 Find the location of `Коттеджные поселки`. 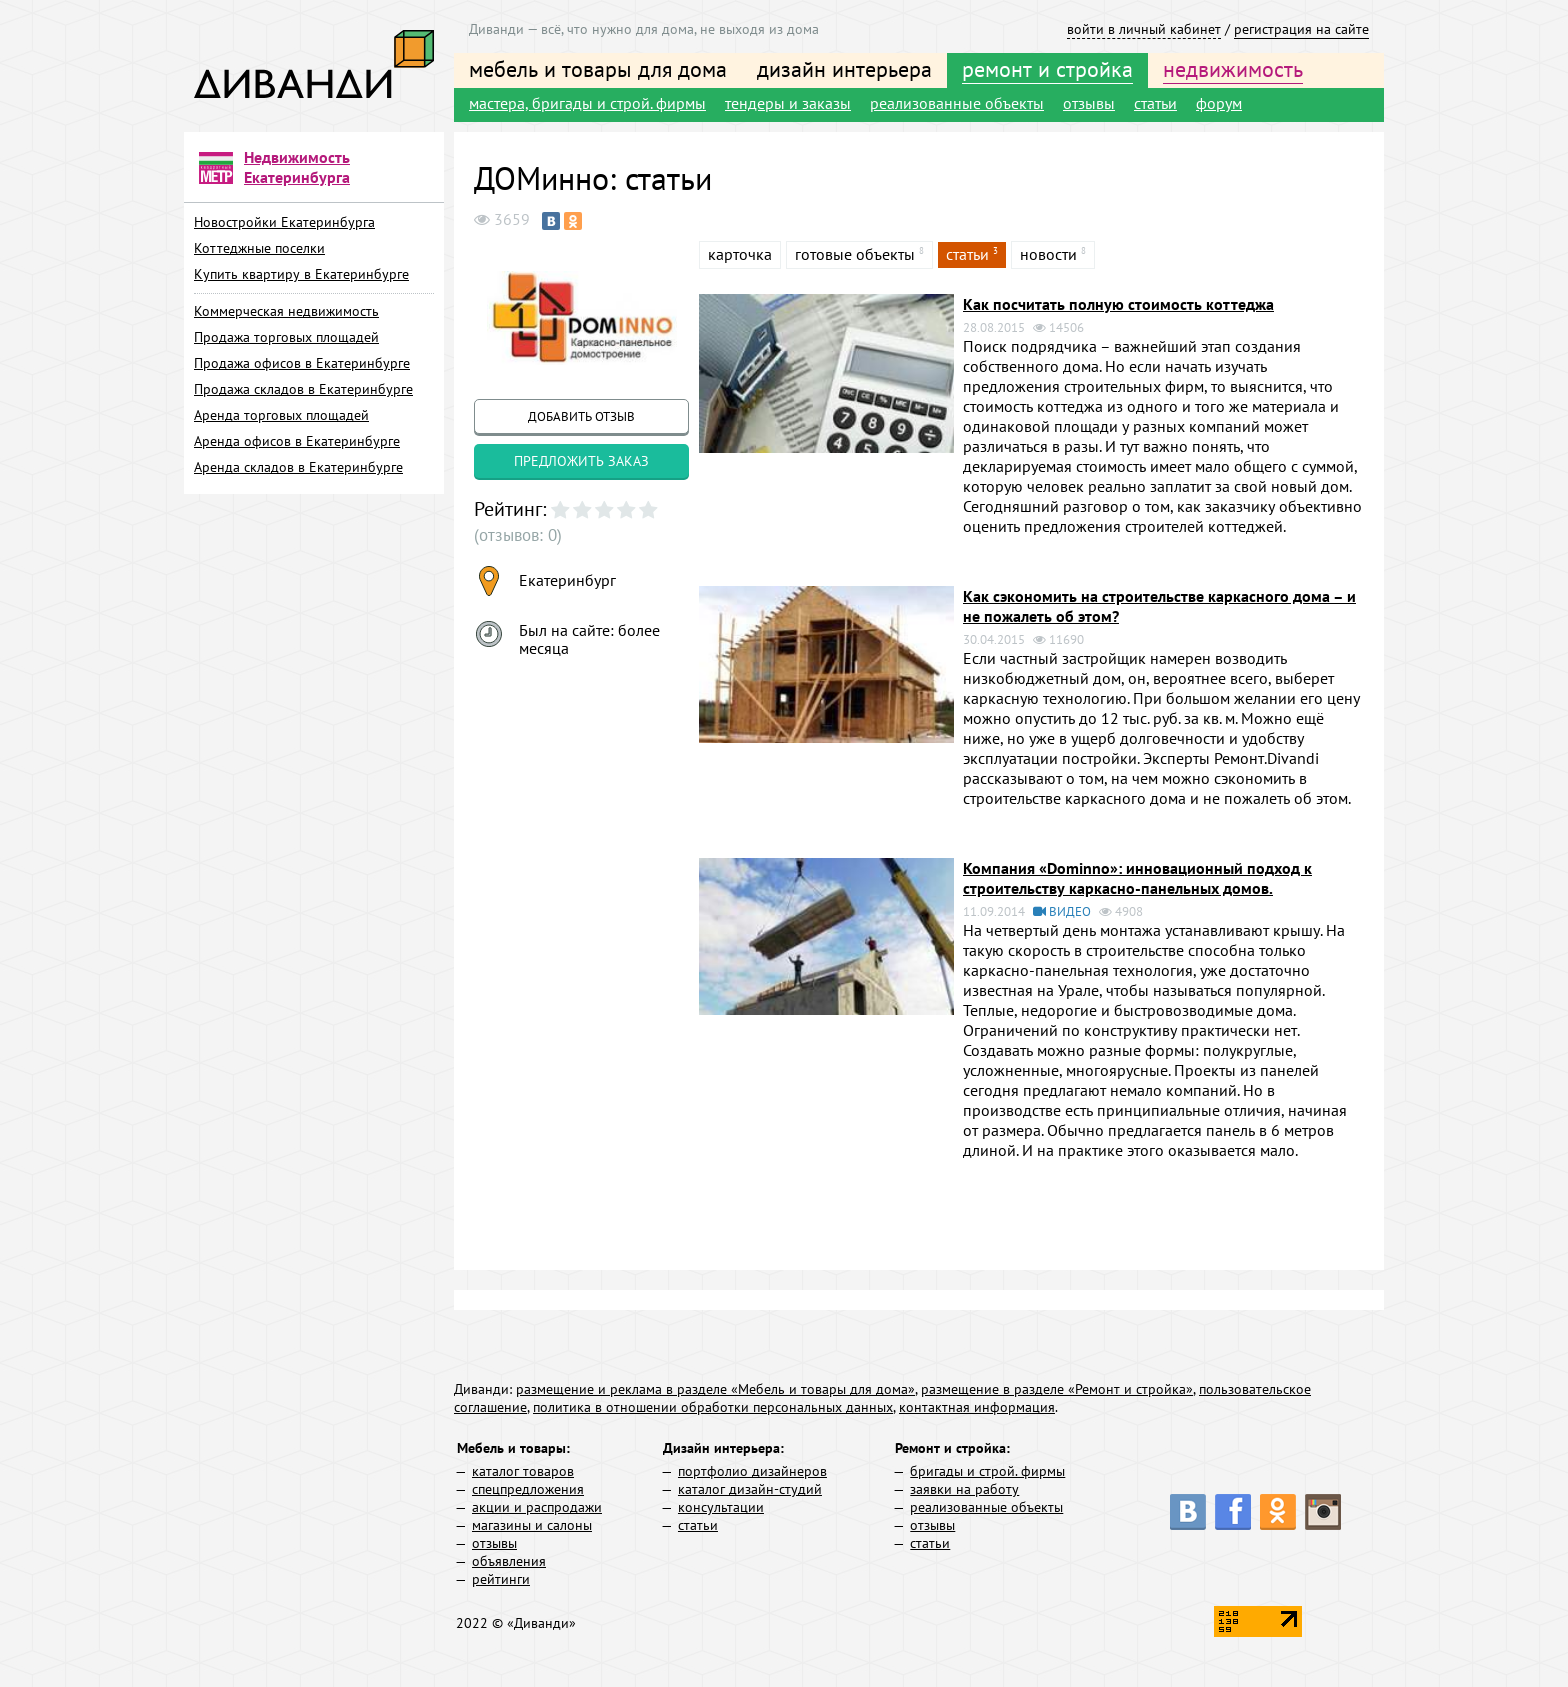

Коттеджные поселки is located at coordinates (259, 248).